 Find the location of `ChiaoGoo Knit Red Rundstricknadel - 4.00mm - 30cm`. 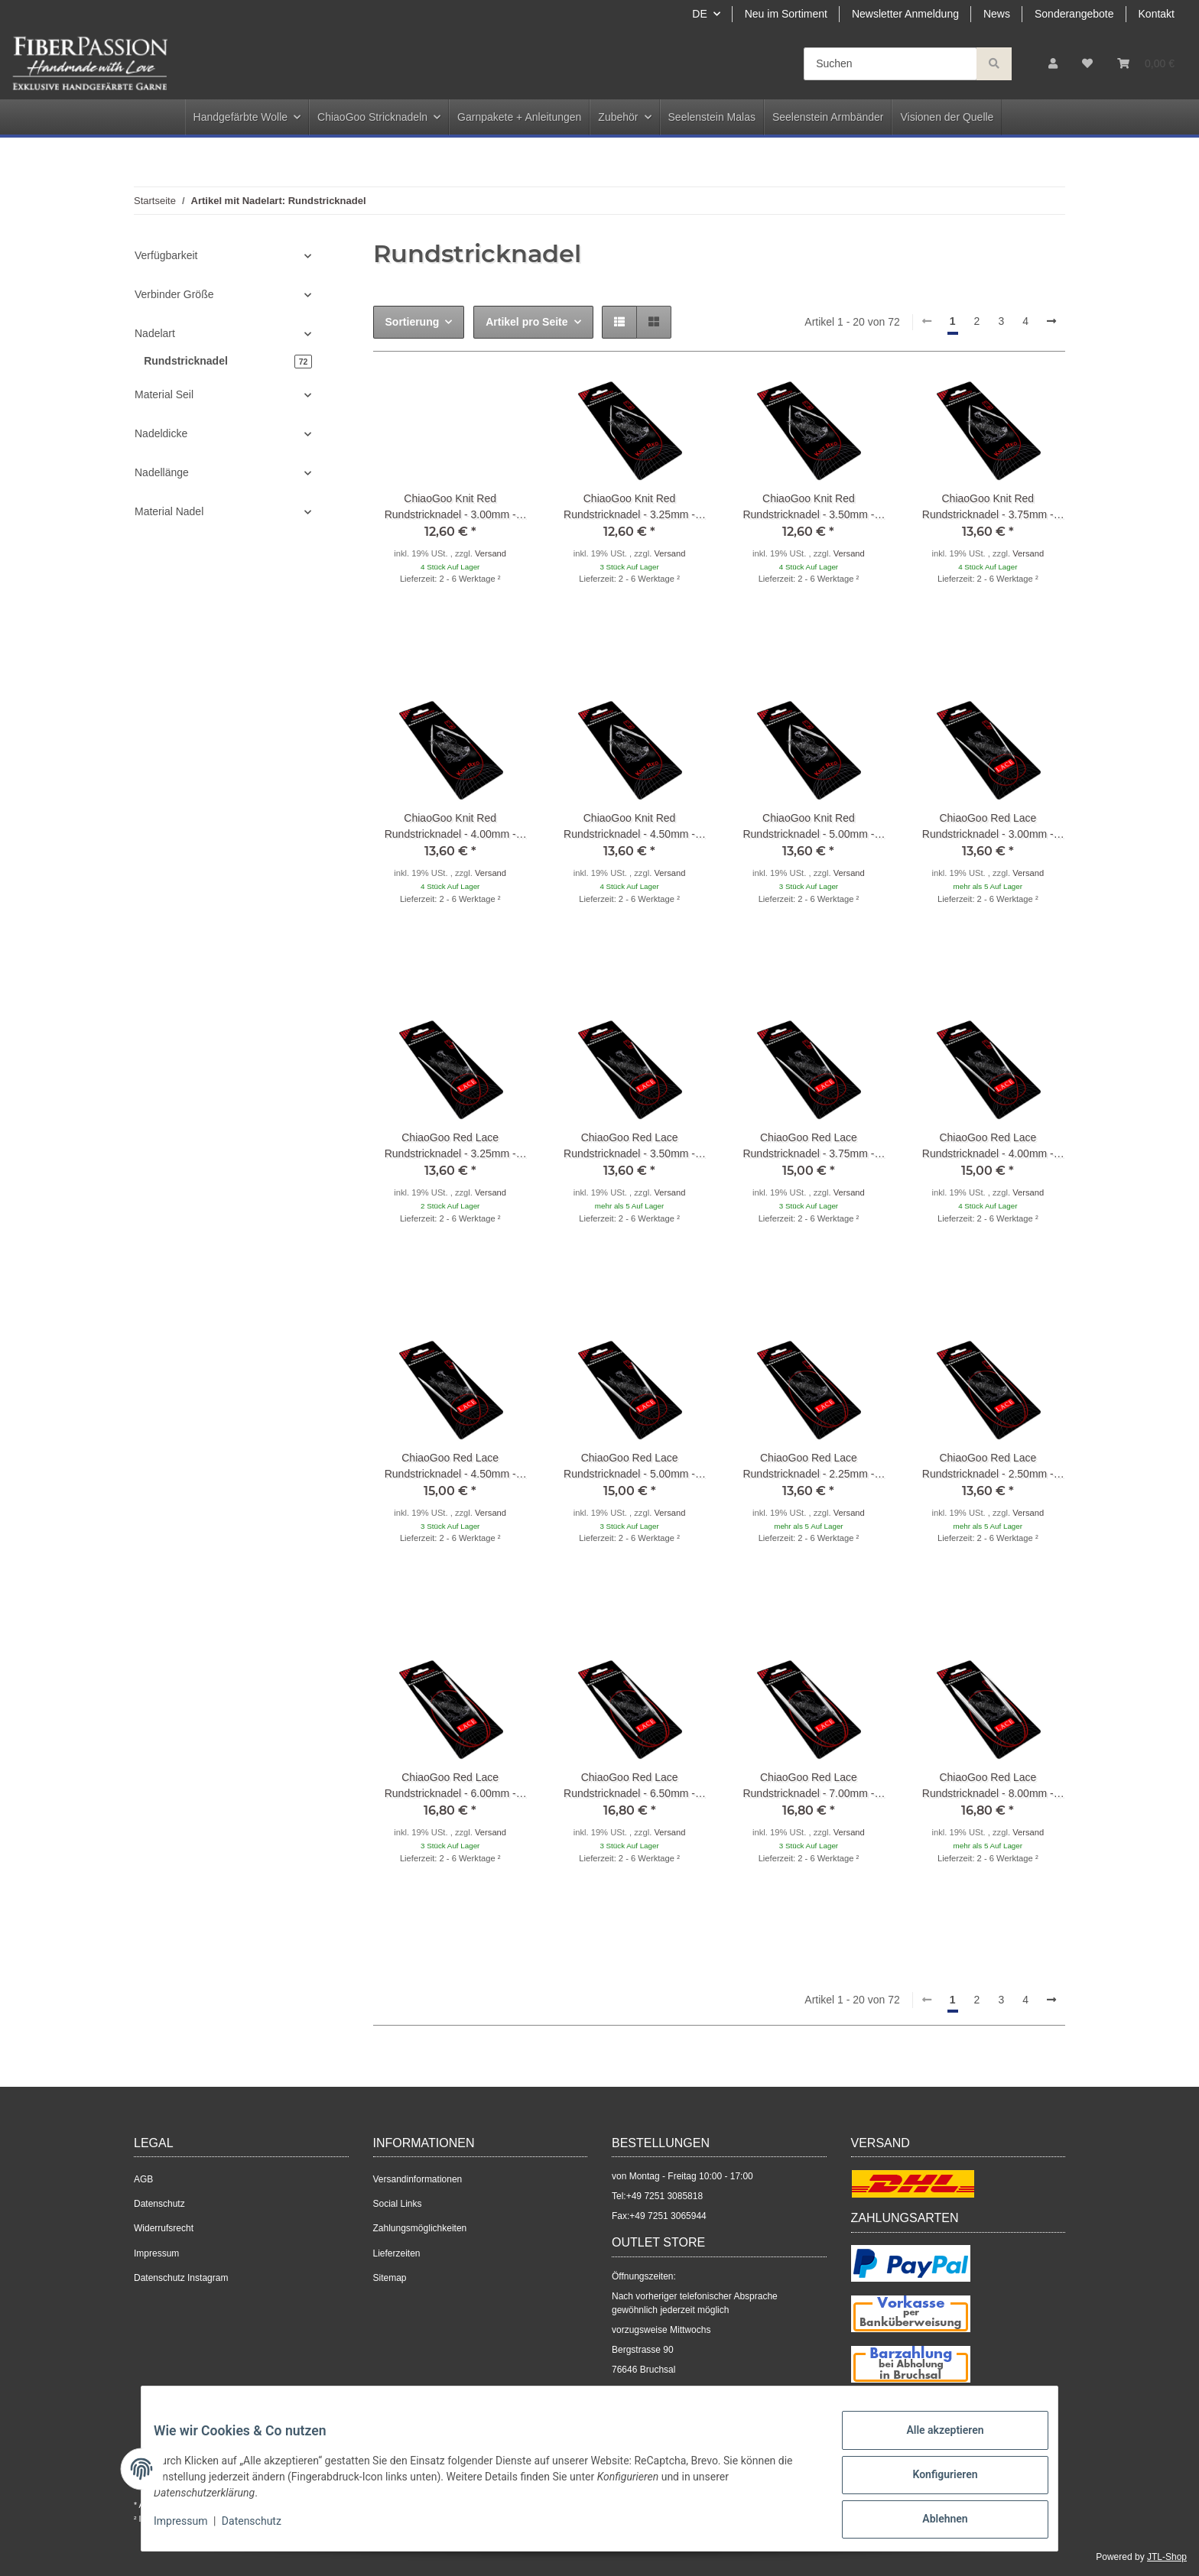

ChiaoGoo Knit Red Rundstricknadel - 4.00mm - 30cm is located at coordinates (450, 827).